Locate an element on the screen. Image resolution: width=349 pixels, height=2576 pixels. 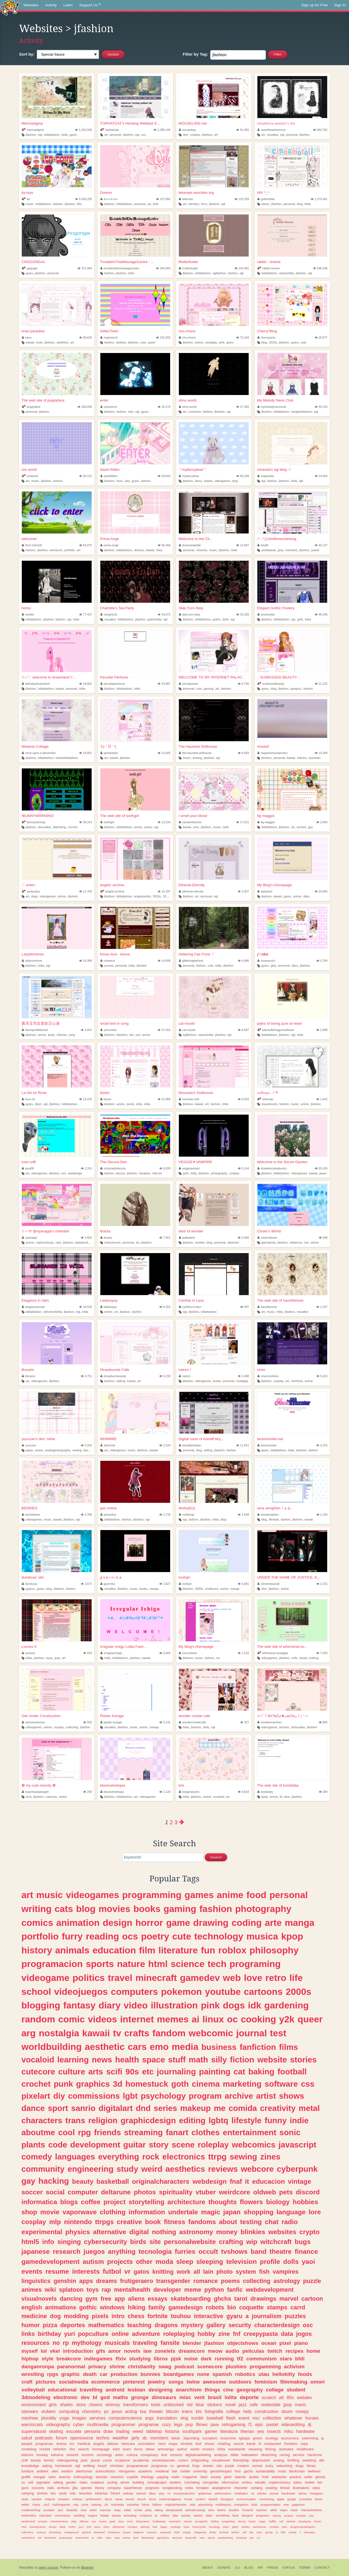
digitalmarketing is located at coordinates (198, 2455).